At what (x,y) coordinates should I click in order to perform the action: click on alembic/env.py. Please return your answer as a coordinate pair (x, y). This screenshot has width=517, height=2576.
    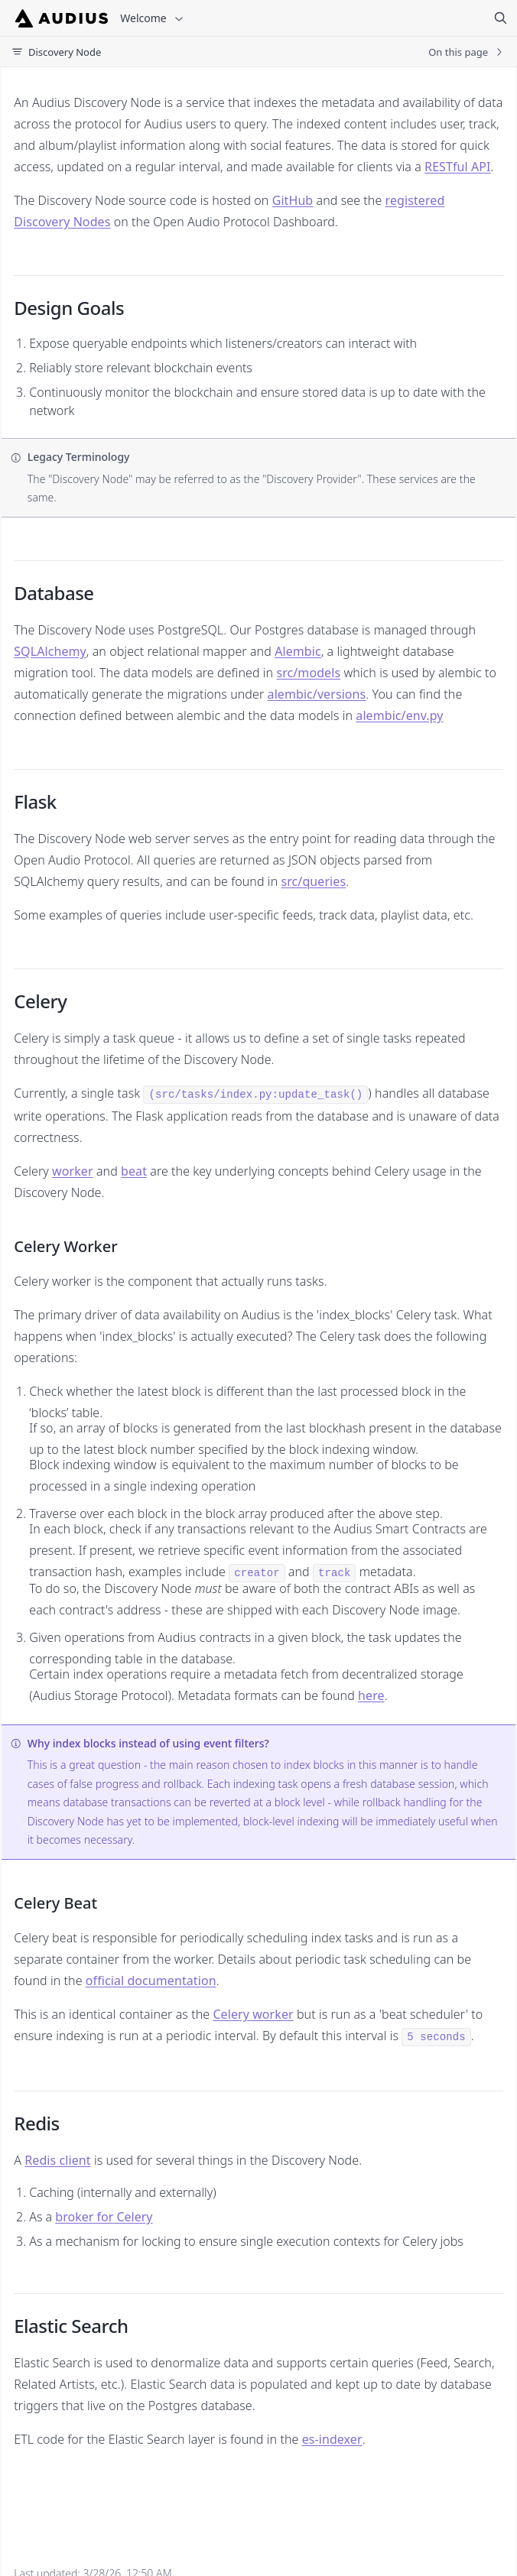
    Looking at the image, I should click on (399, 715).